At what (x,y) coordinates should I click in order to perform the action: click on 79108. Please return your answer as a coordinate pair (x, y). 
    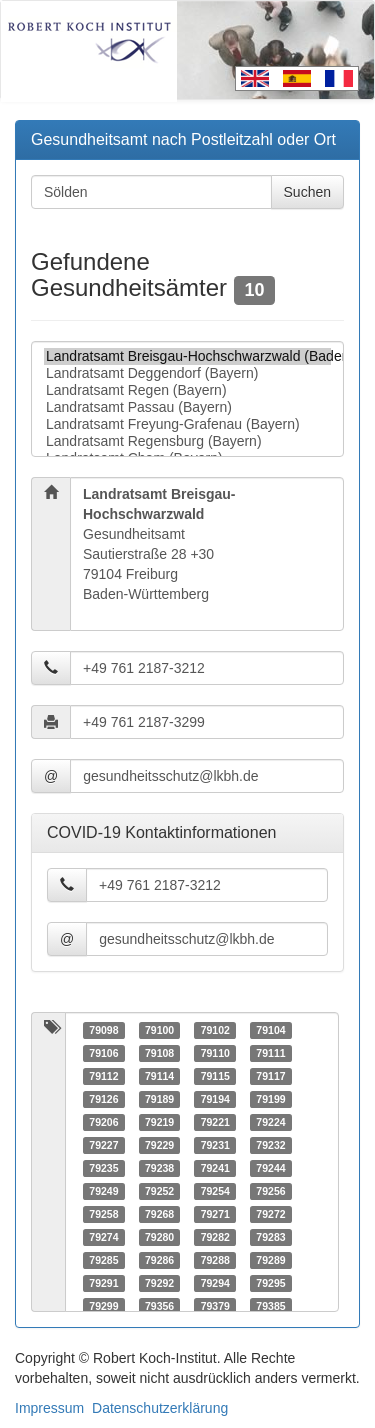
    Looking at the image, I should click on (159, 1053).